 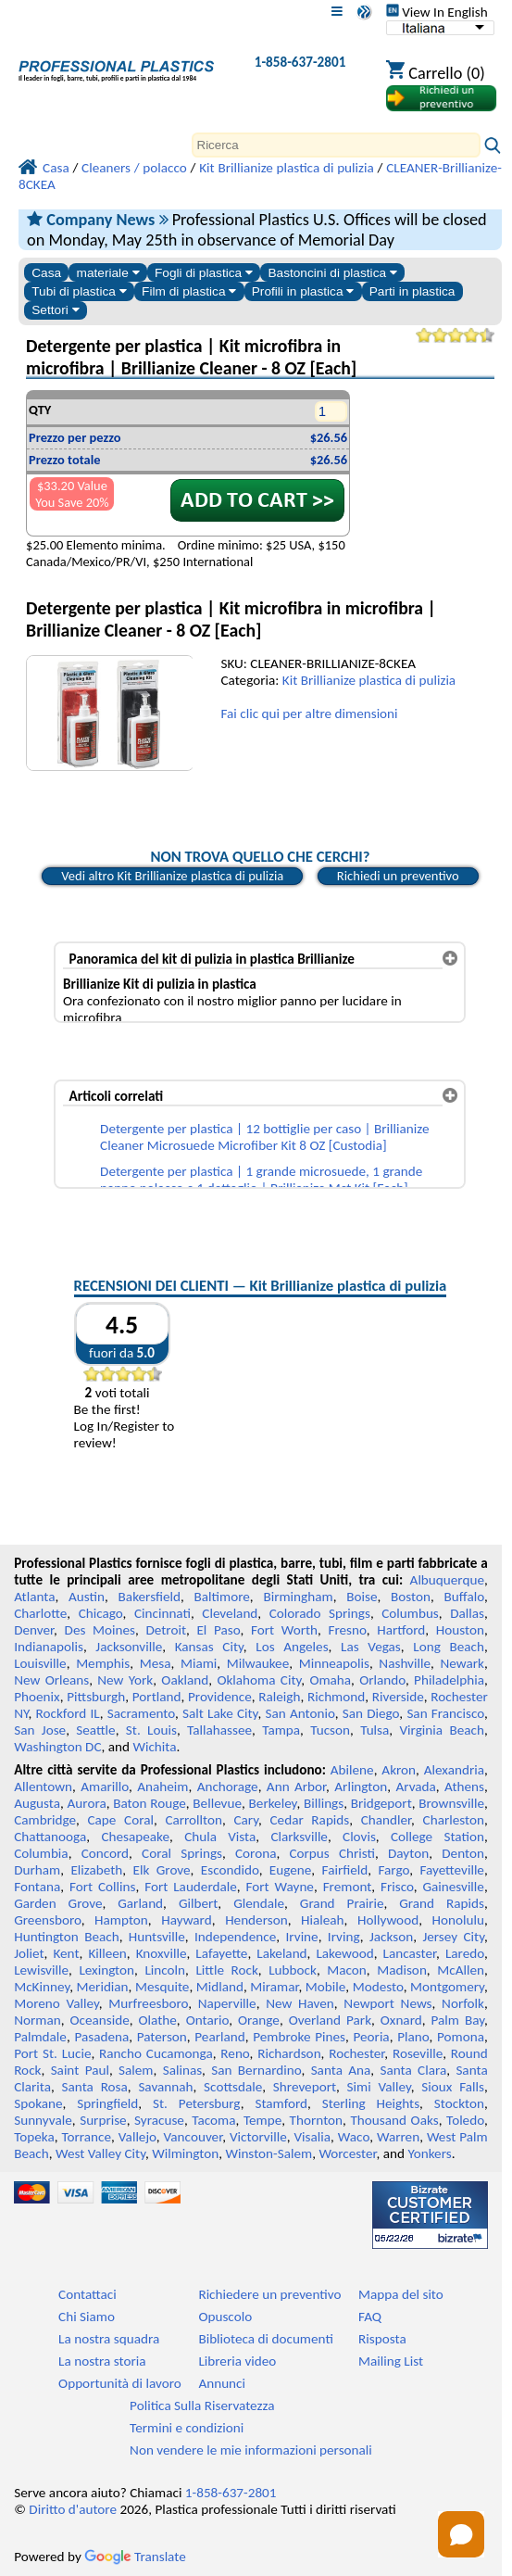 What do you see at coordinates (128, 1646) in the screenshot?
I see `Jacksonville` at bounding box center [128, 1646].